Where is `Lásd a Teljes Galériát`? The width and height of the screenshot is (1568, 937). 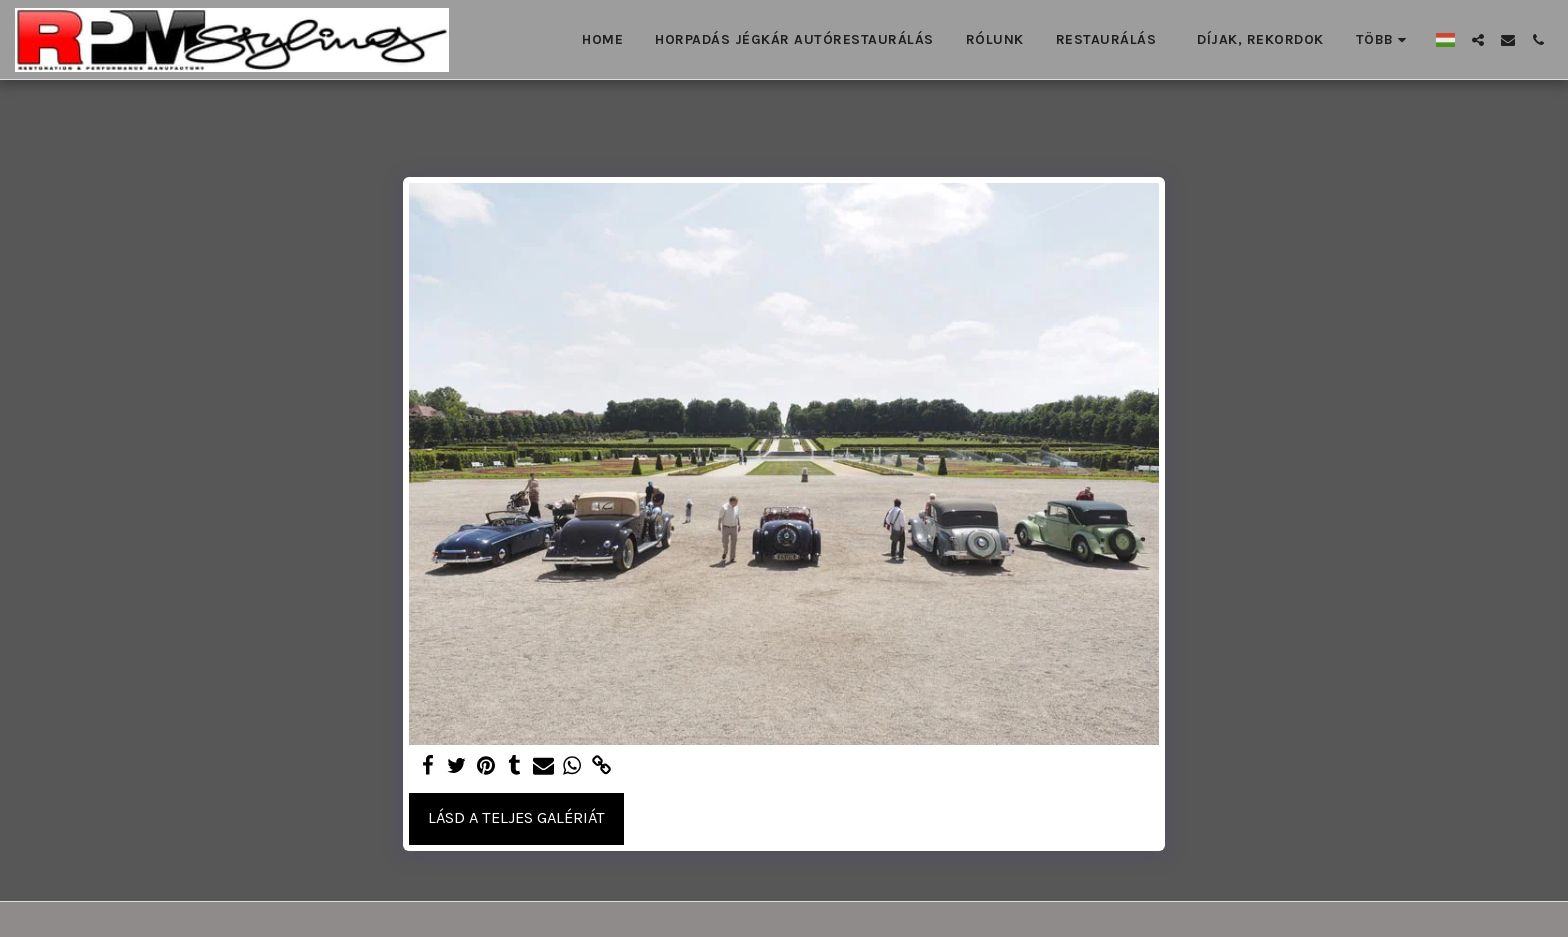 Lásd a Teljes Galériát is located at coordinates (516, 817).